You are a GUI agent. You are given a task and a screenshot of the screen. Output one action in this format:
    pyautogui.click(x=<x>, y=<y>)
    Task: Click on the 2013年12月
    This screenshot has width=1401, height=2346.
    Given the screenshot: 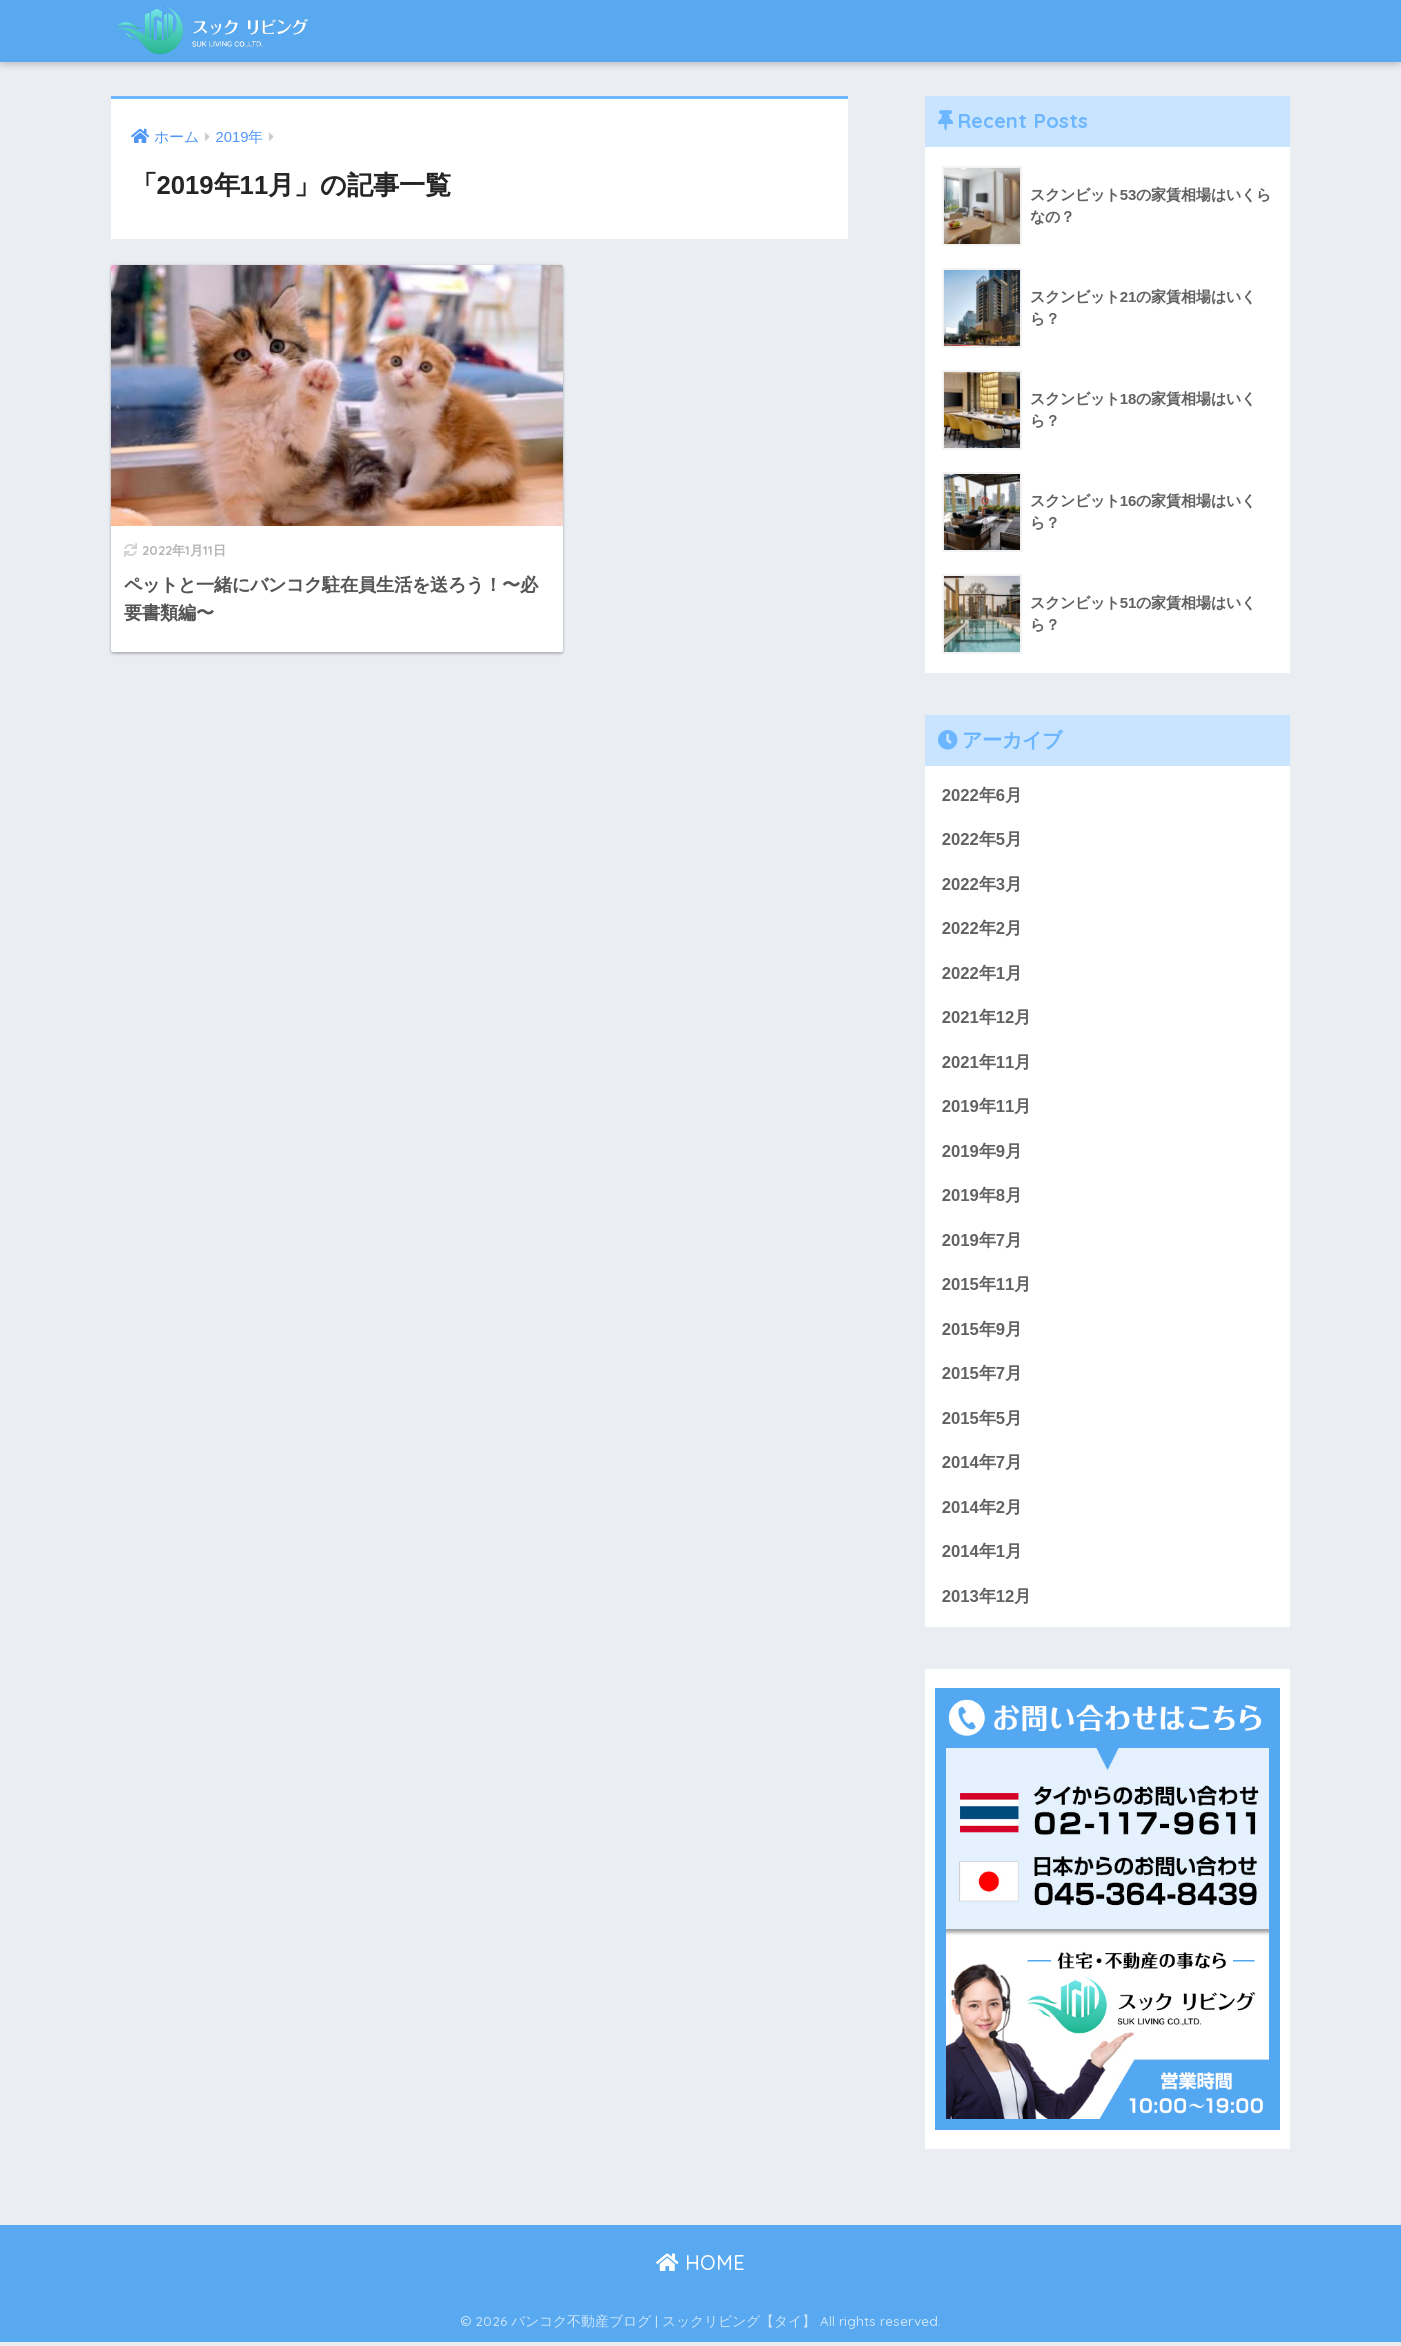 What is the action you would take?
    pyautogui.click(x=987, y=1600)
    